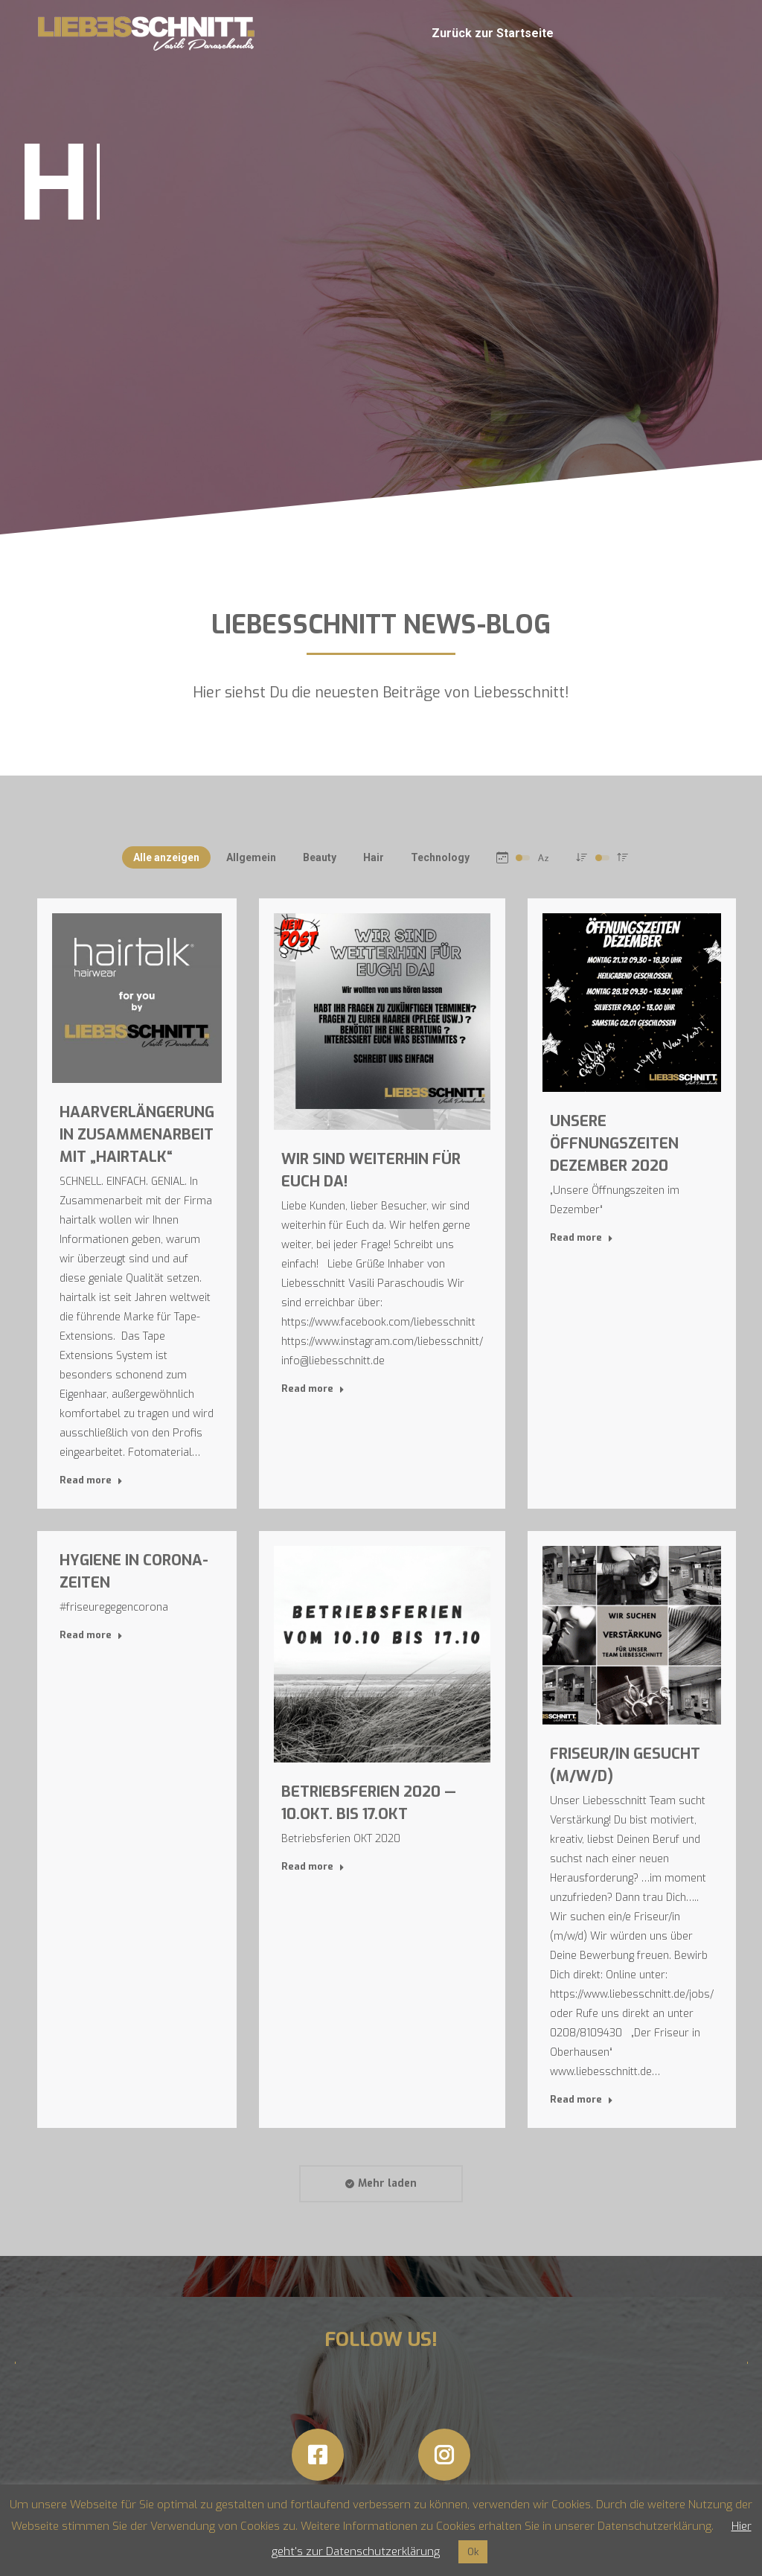  What do you see at coordinates (614, 1143) in the screenshot?
I see `Unsere Öffnungszeiten Dezember 2020` at bounding box center [614, 1143].